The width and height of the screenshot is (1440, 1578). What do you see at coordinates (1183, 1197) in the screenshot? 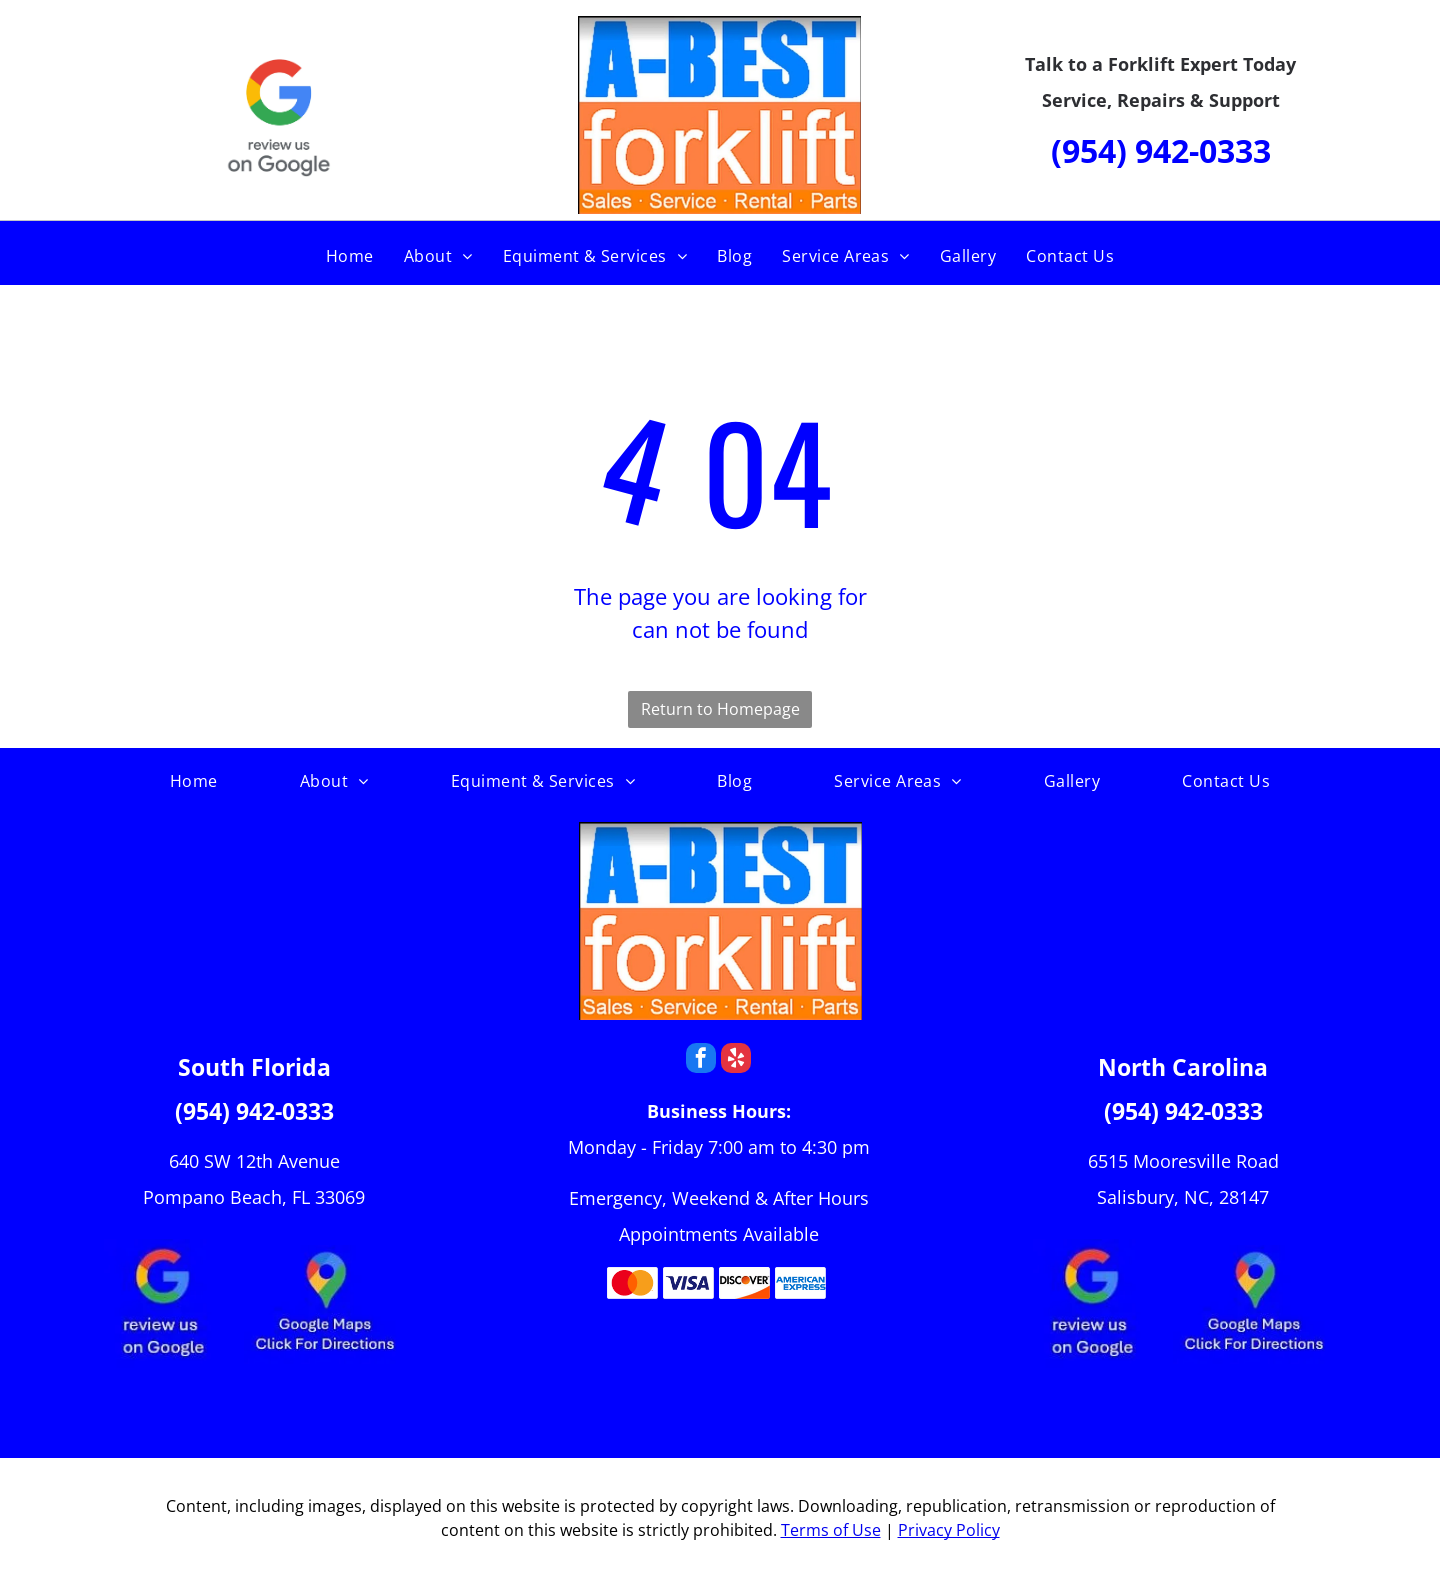
I see `Salisbury, NC, 28147` at bounding box center [1183, 1197].